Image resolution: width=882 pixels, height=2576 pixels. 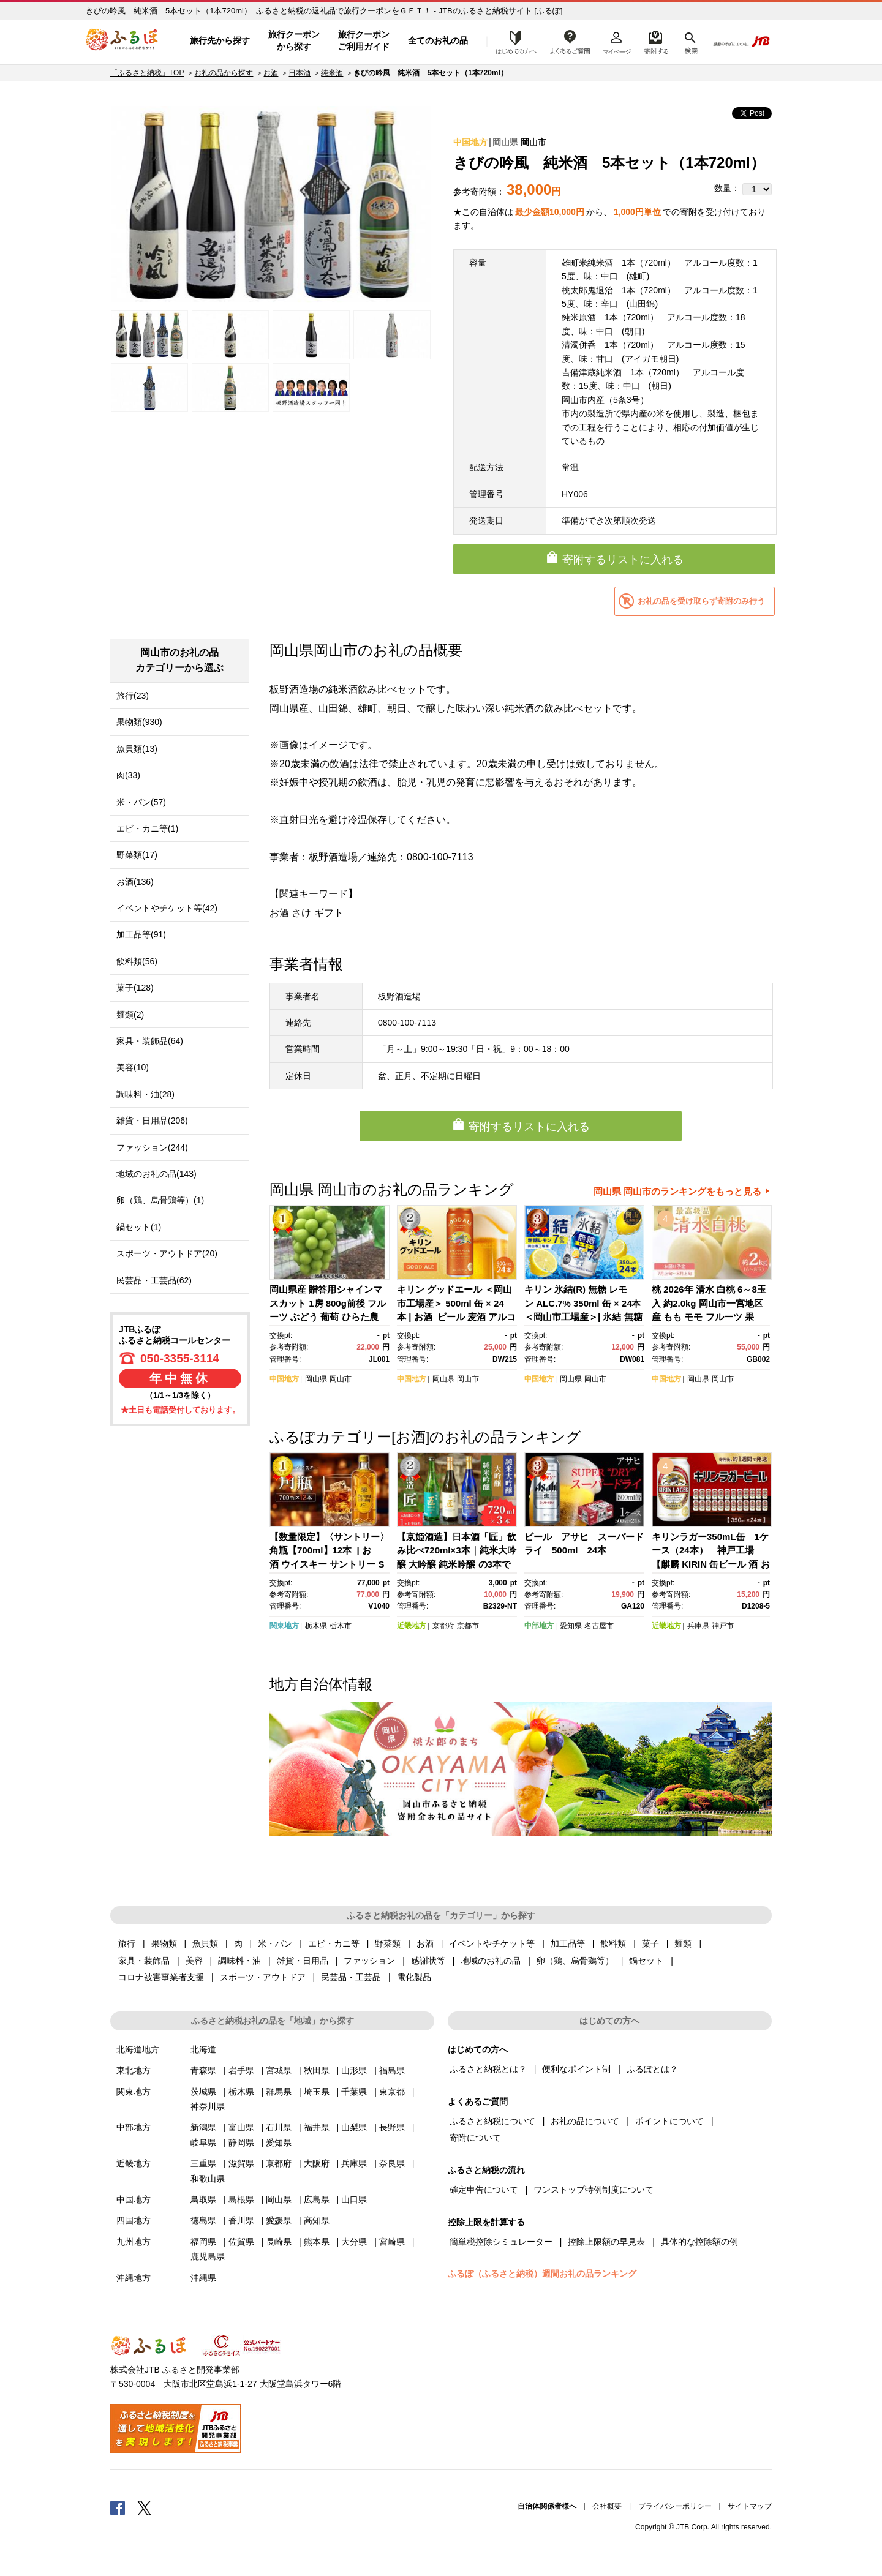 I want to click on 宮崎県, so click(x=392, y=2242).